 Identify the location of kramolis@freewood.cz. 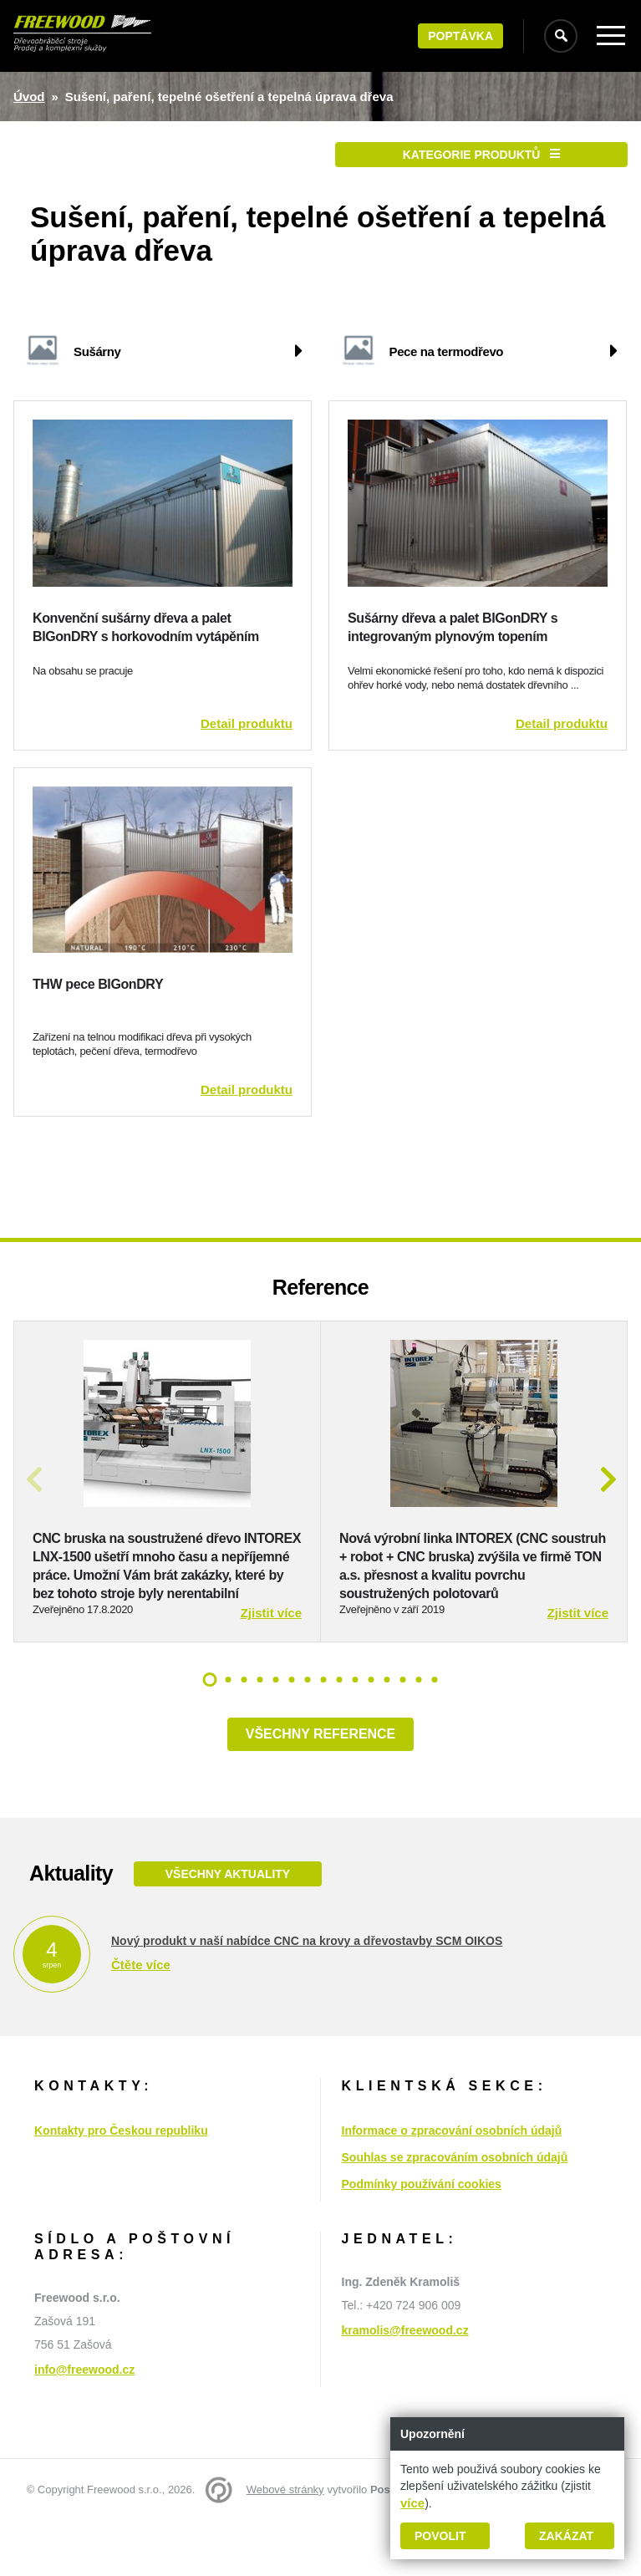
(405, 2385).